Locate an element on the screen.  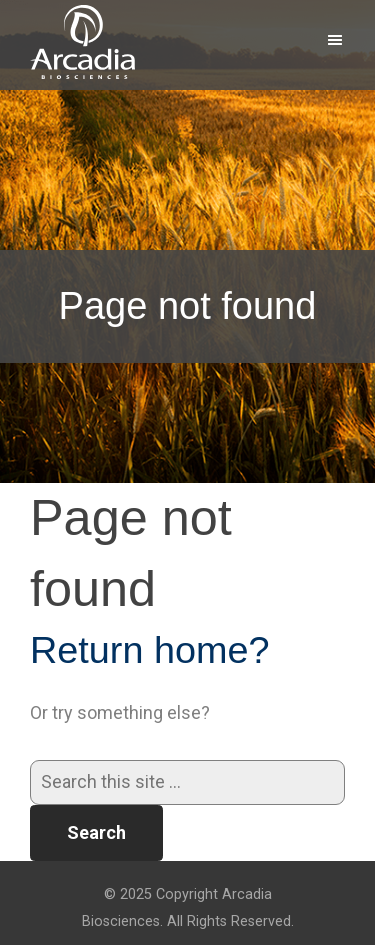
Return home? is located at coordinates (150, 650).